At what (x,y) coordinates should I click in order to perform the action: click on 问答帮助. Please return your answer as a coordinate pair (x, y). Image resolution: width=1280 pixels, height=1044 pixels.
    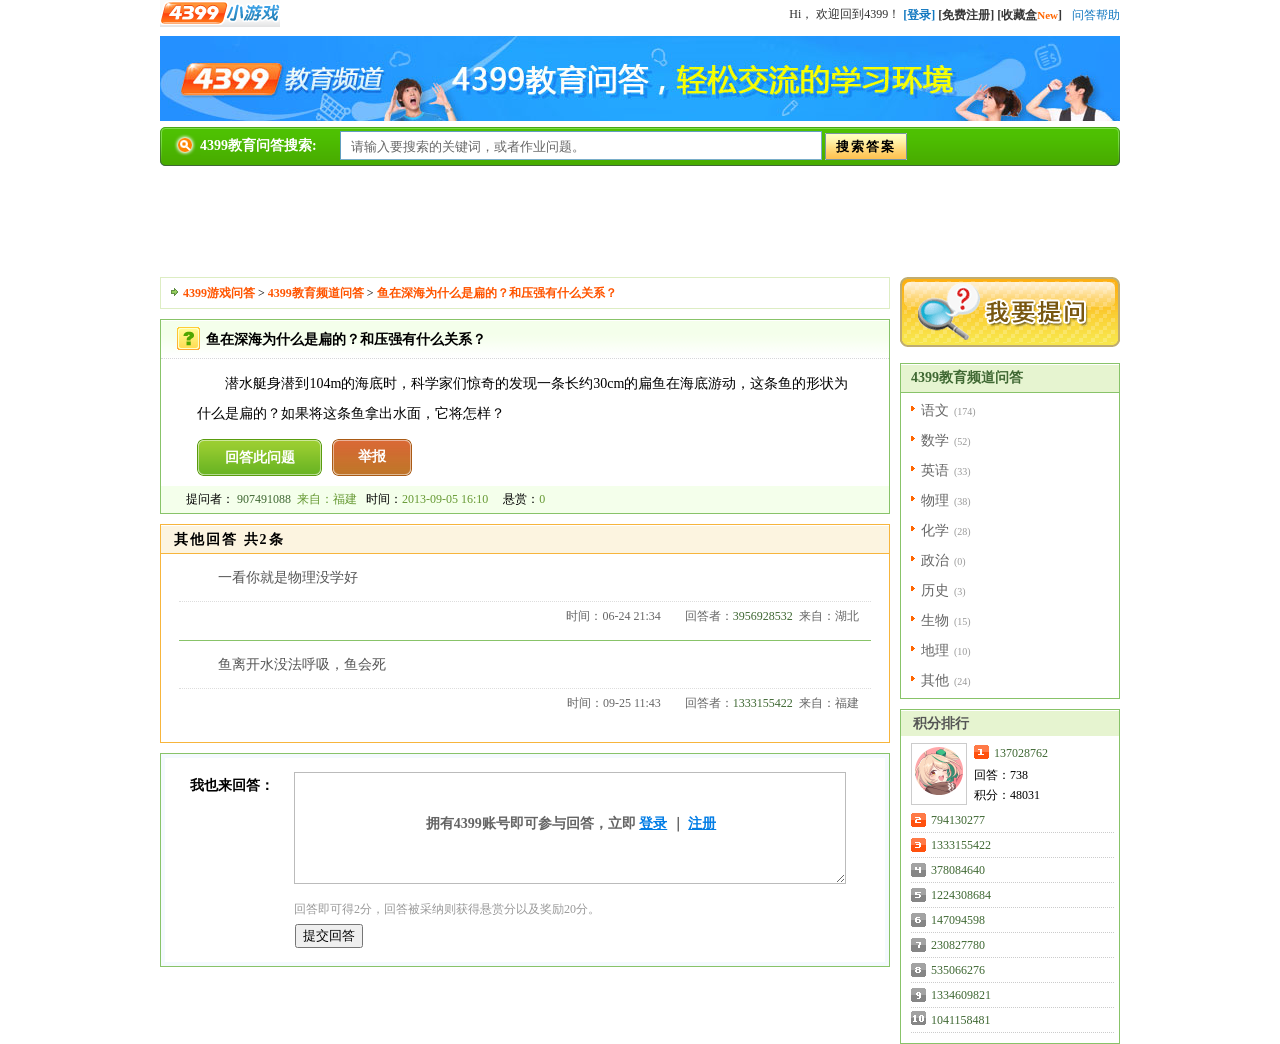
    Looking at the image, I should click on (1096, 15).